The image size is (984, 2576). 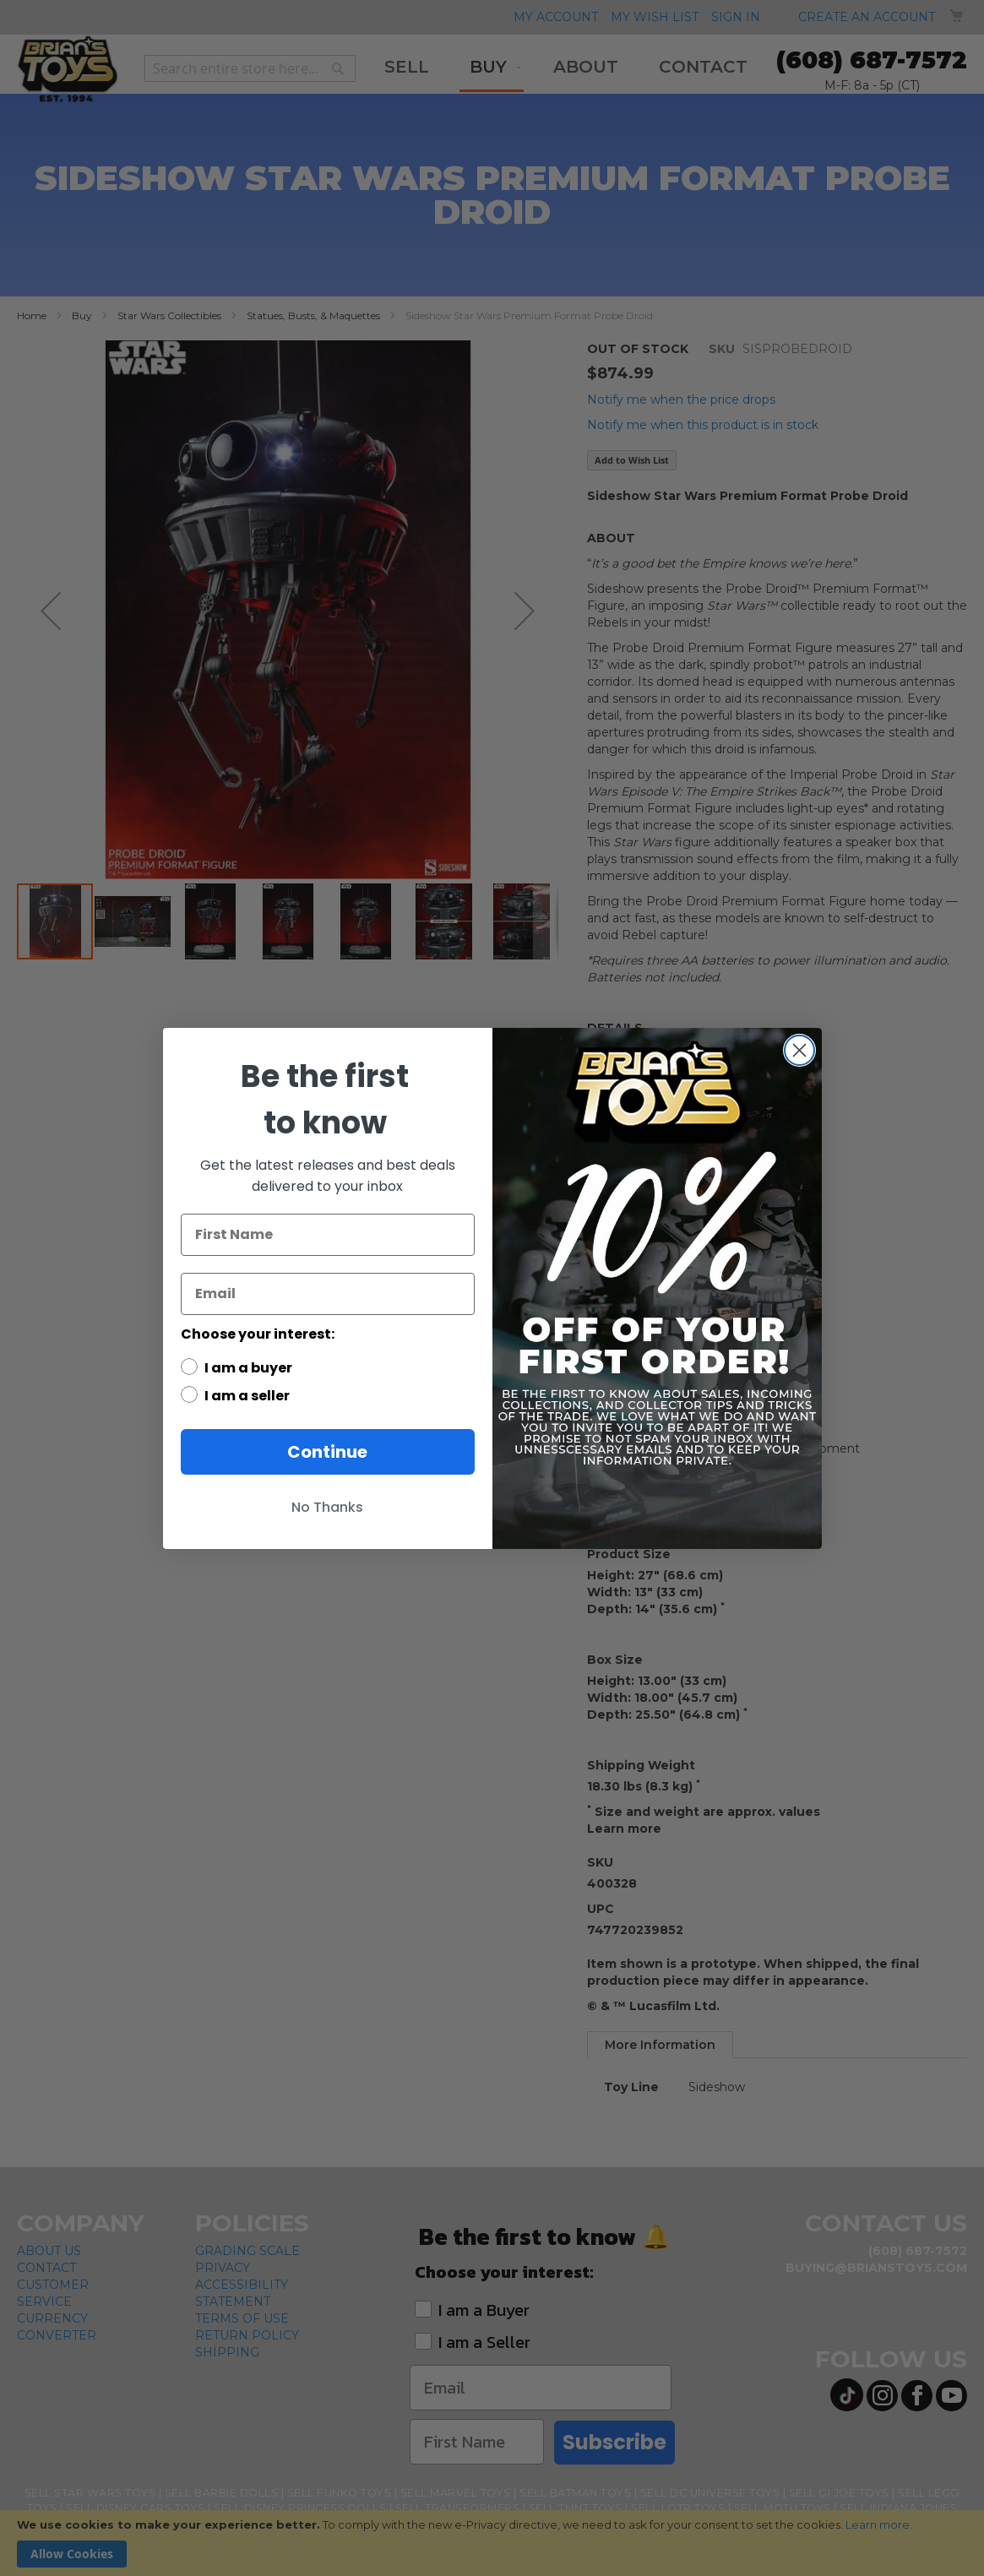 What do you see at coordinates (327, 1452) in the screenshot?
I see `Continue` at bounding box center [327, 1452].